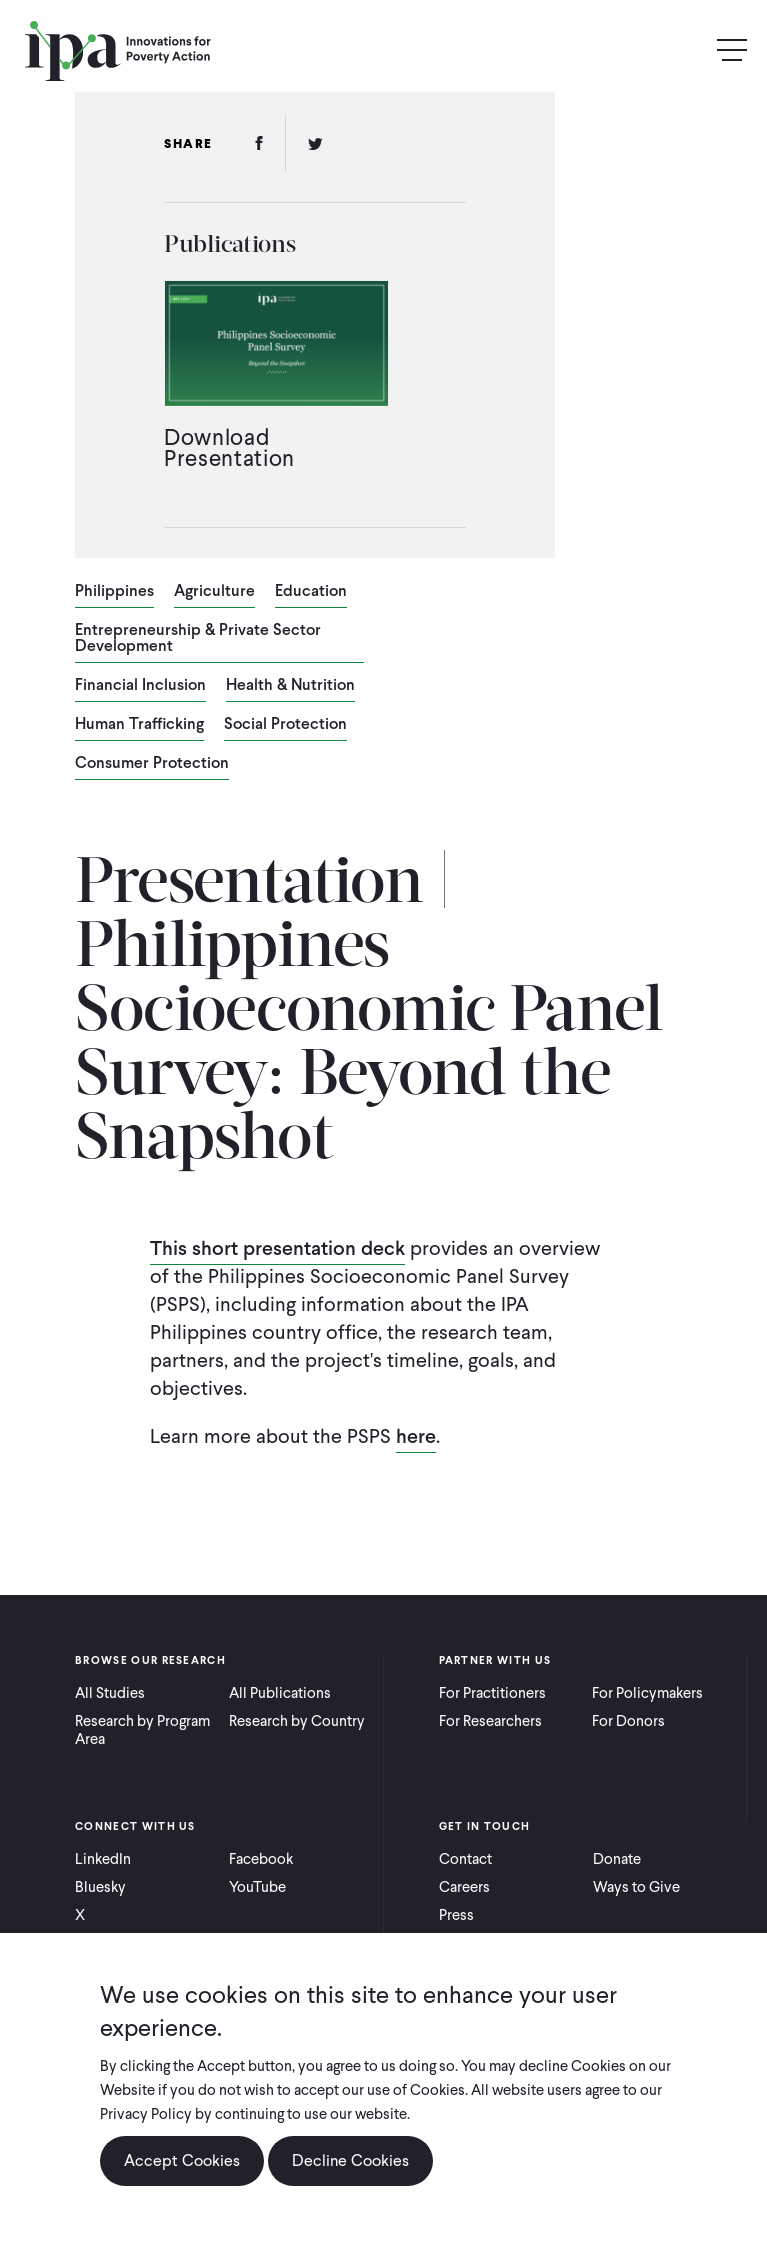 The height and width of the screenshot is (2241, 767). What do you see at coordinates (492, 1693) in the screenshot?
I see `For Practitioners` at bounding box center [492, 1693].